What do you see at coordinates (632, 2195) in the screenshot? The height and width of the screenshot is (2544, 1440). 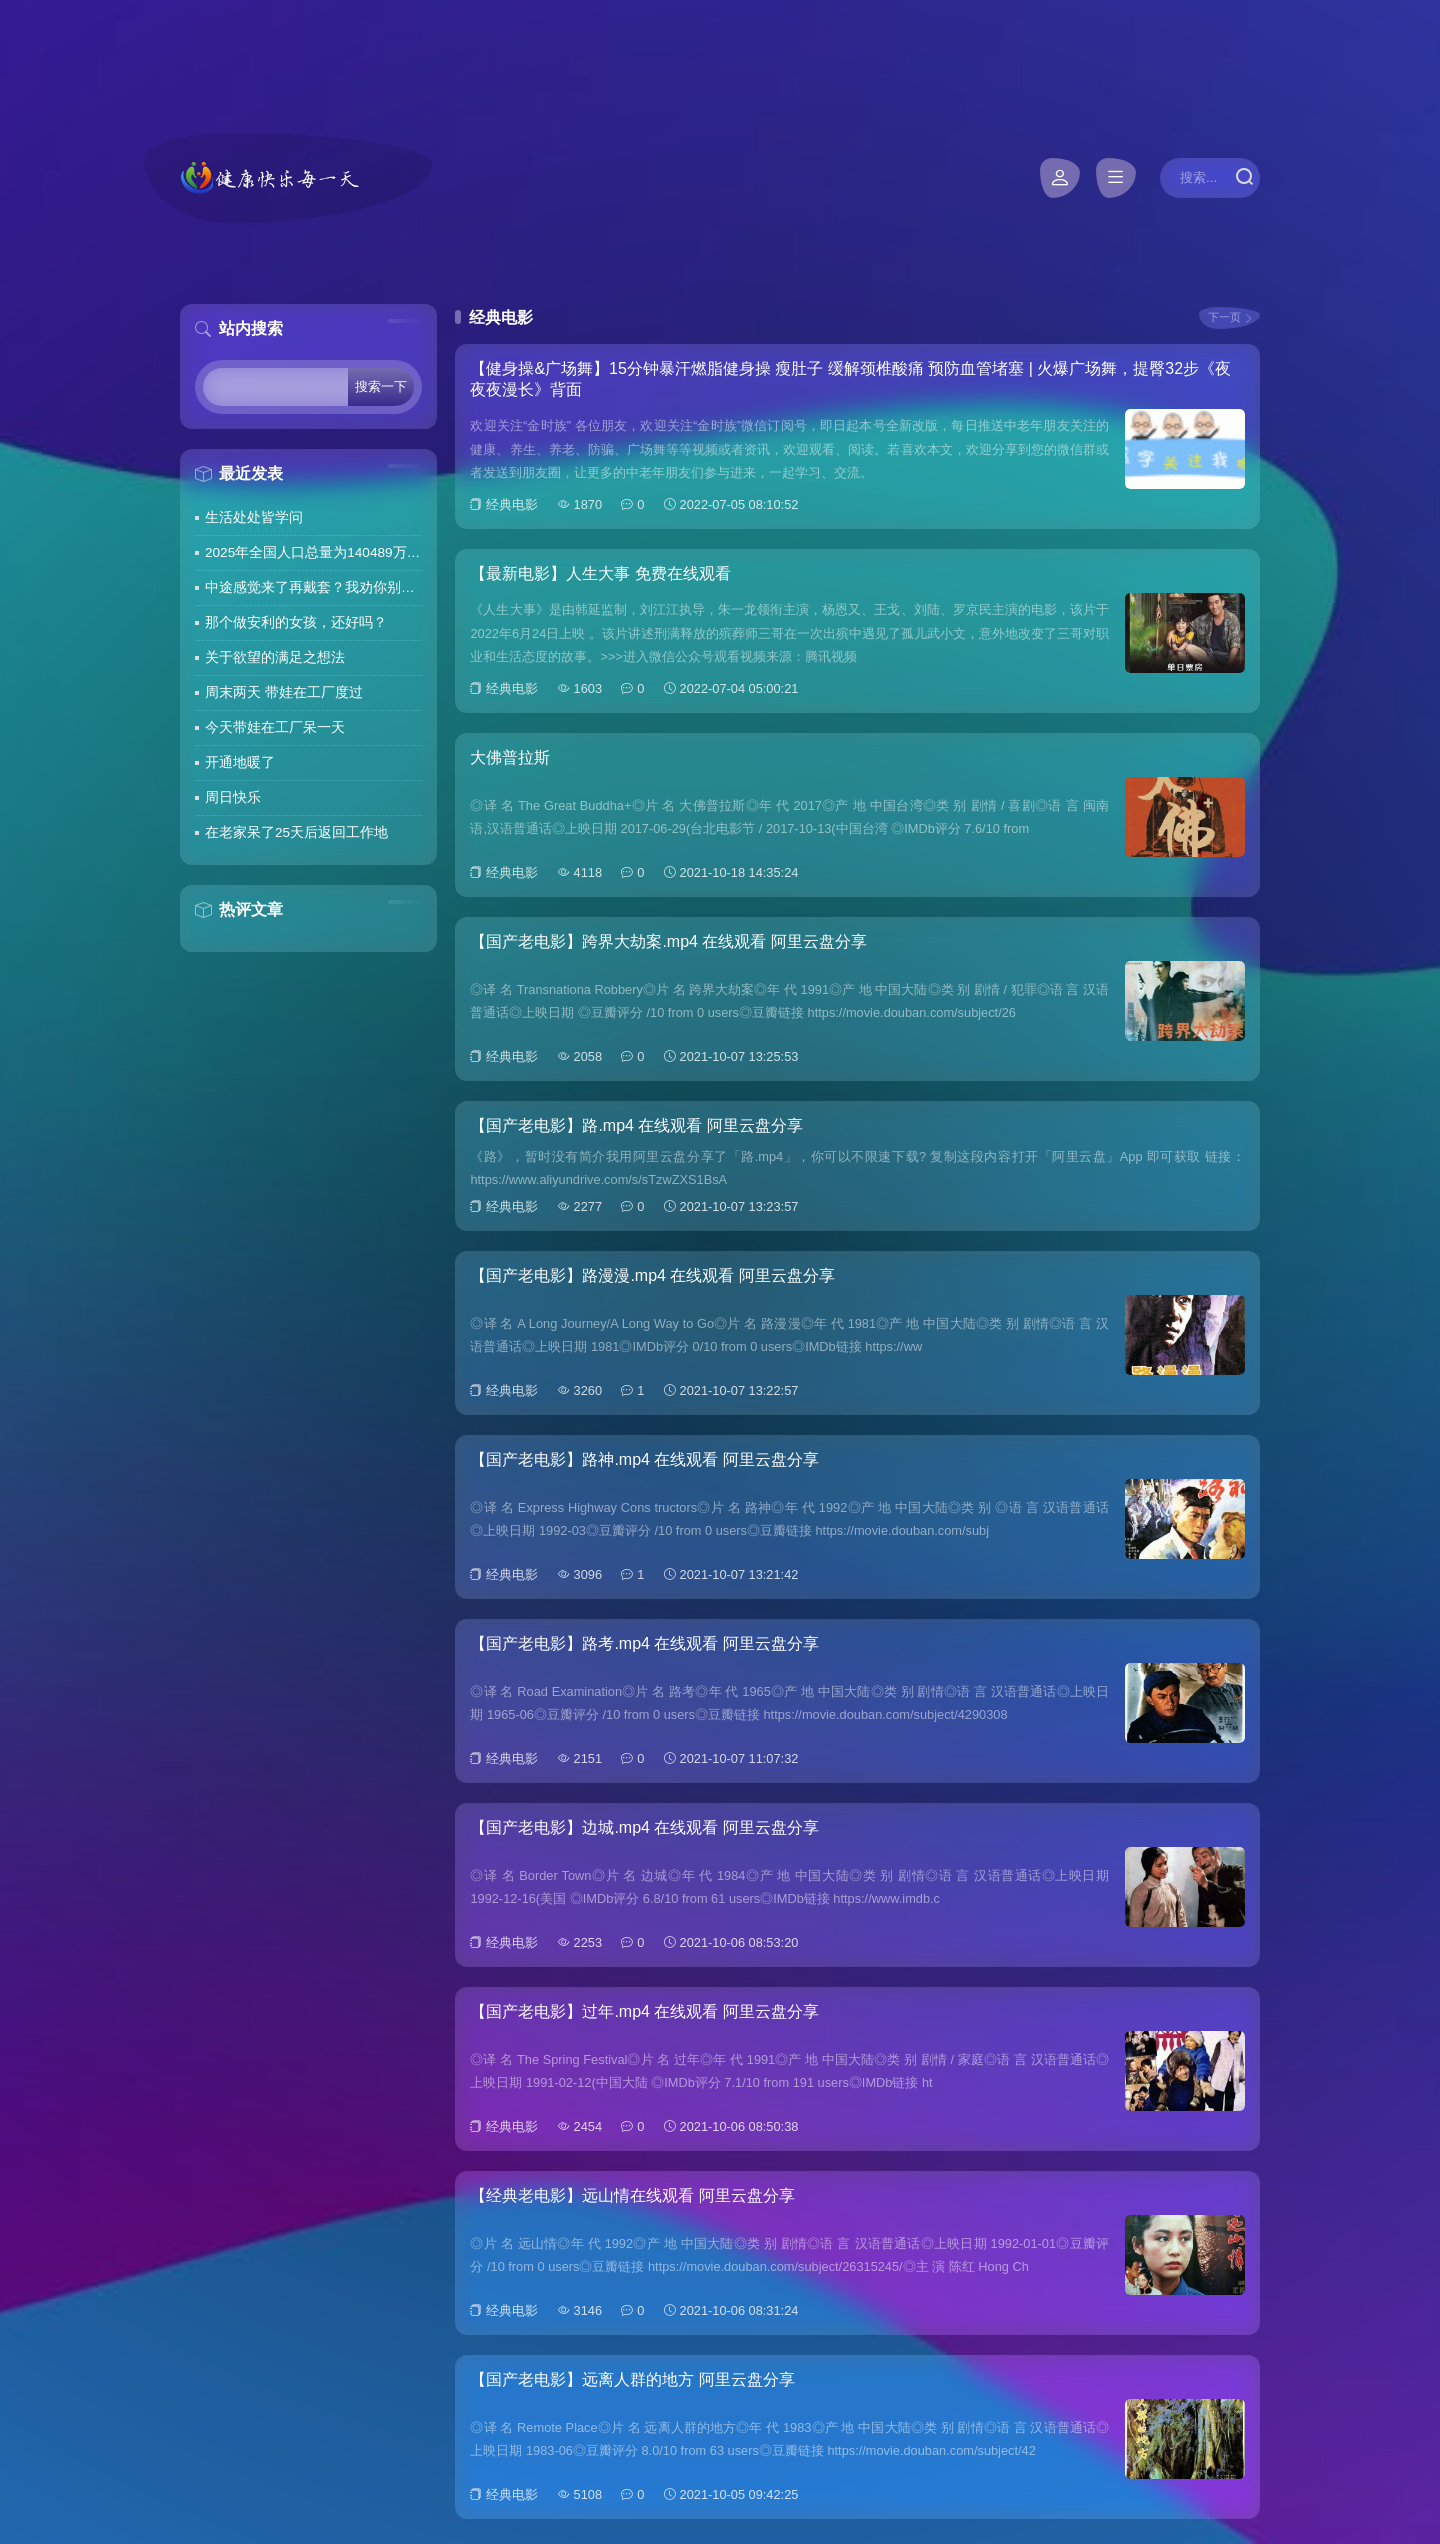 I see `【经典老电影】远山情在线观看 阿里云盘分享` at bounding box center [632, 2195].